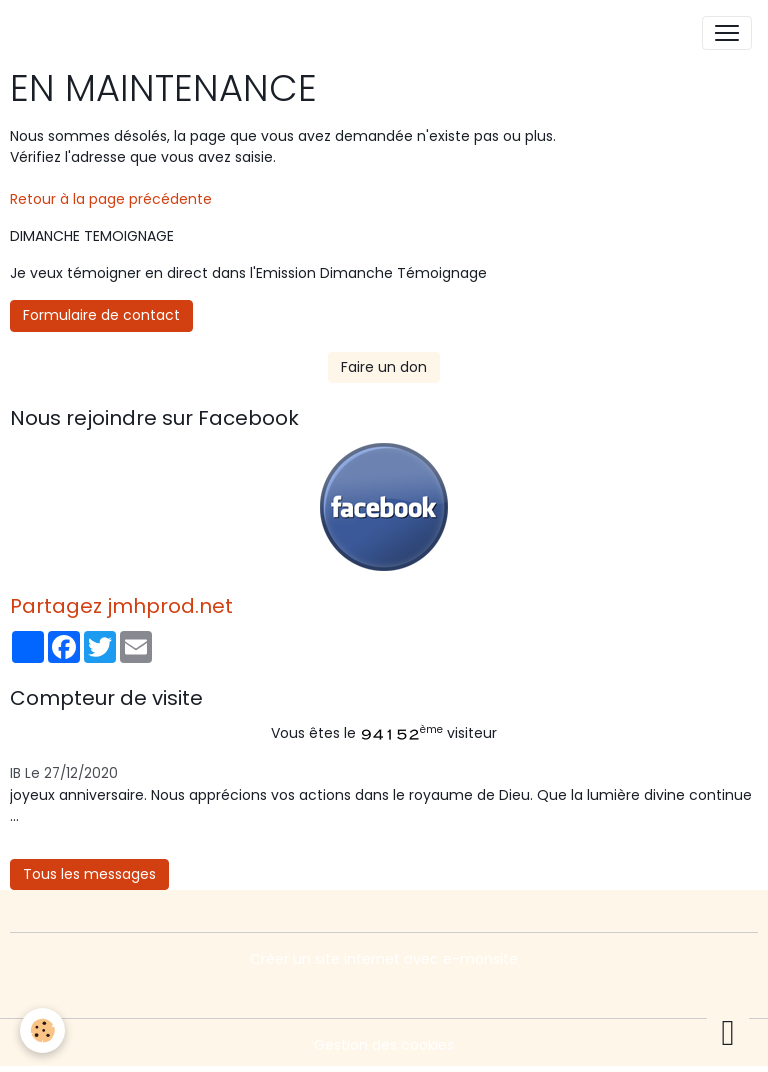 This screenshot has width=768, height=1072. I want to click on [Scroll top], so click(728, 1032).